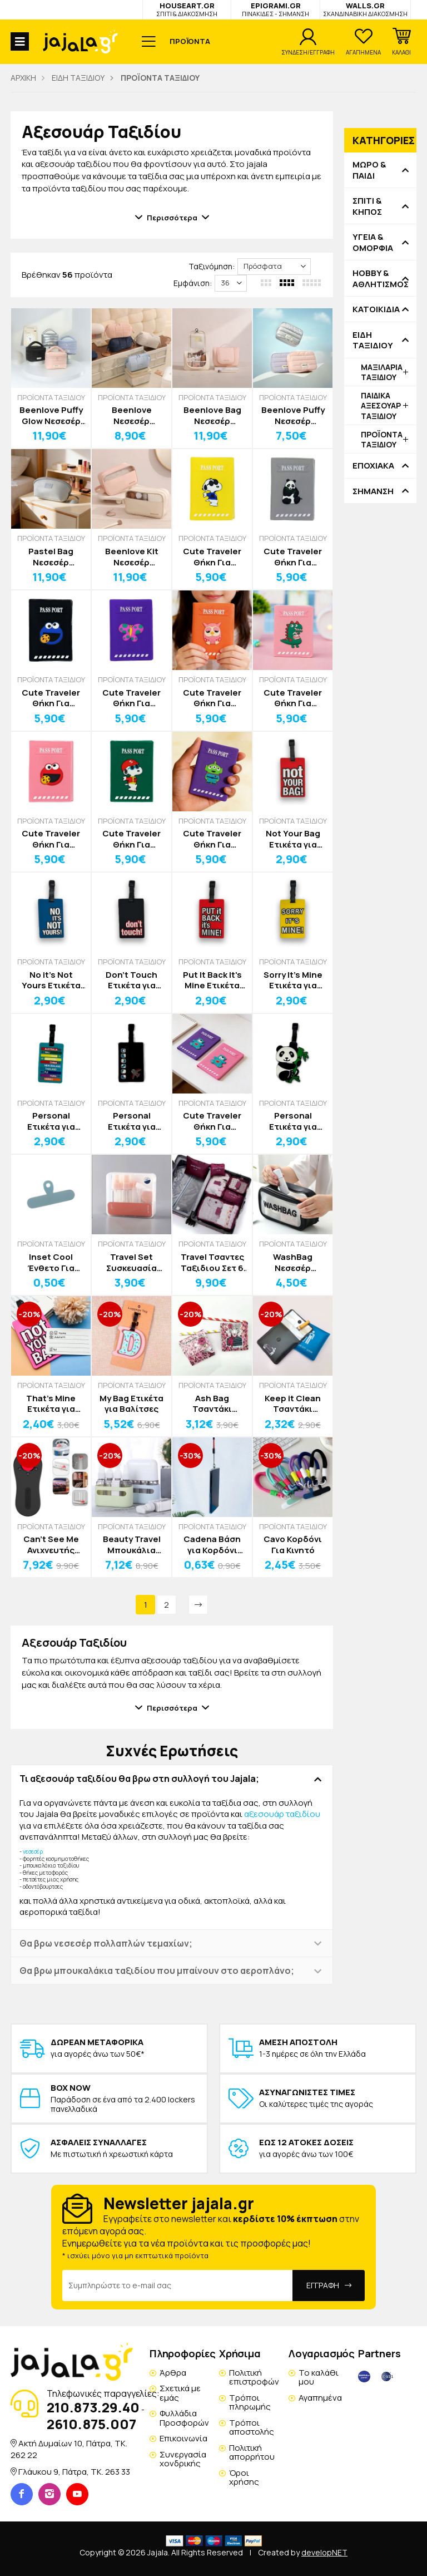 This screenshot has width=427, height=2576. I want to click on Personal Ετικέτα για Βαλίτσες Αεροπλάνο, so click(132, 1121).